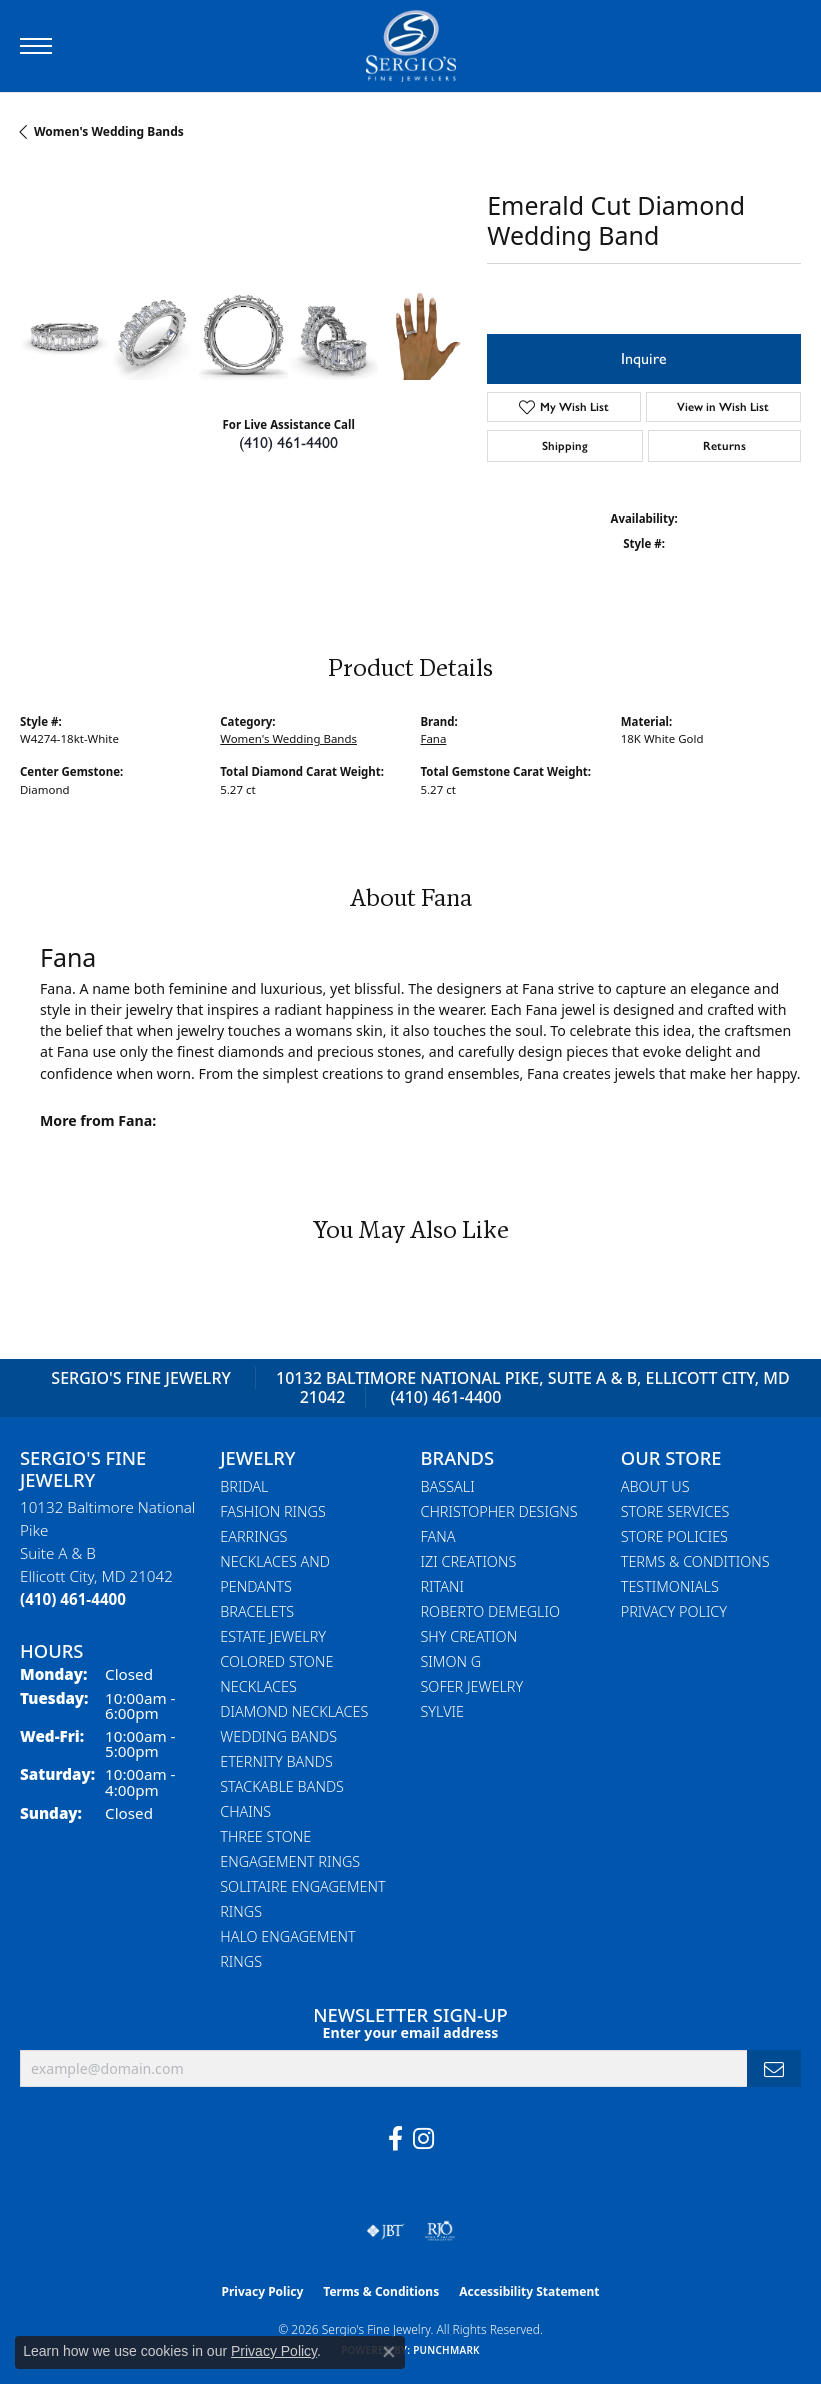 The height and width of the screenshot is (2384, 821). I want to click on Fashion Rings [menuitem], so click(273, 1511).